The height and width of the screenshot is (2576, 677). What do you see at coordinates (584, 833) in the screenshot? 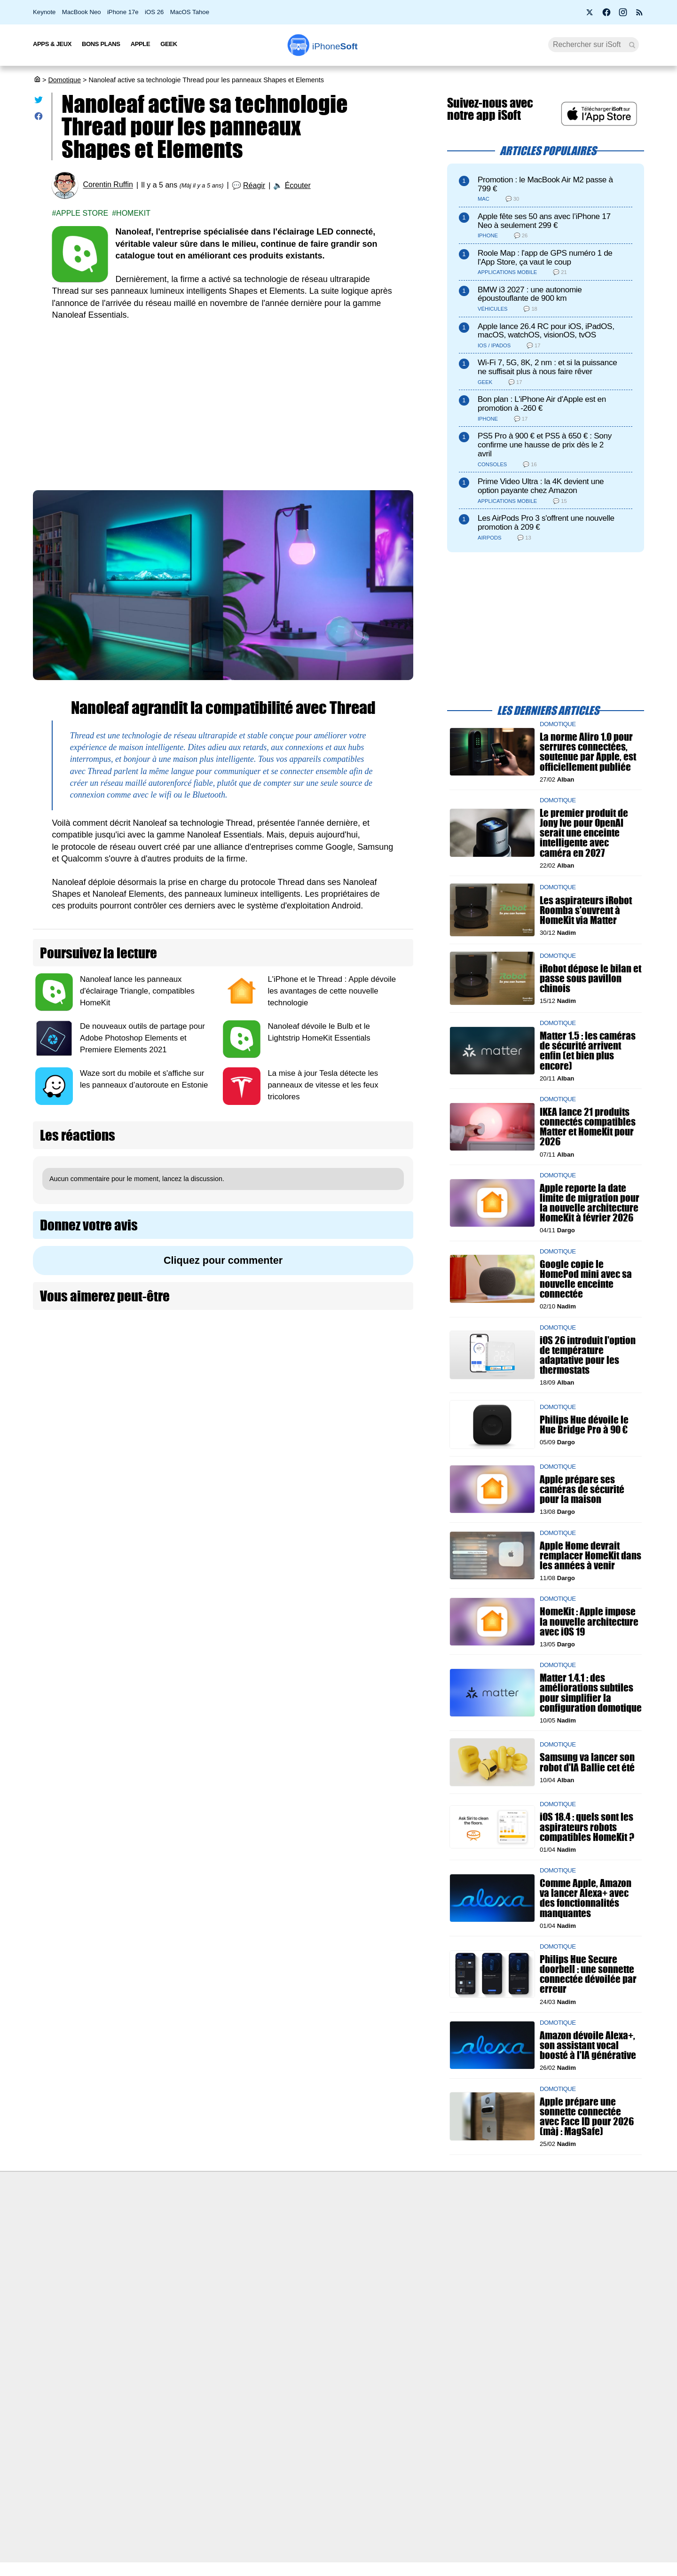
I see `Le premier produit de Jony Ive pour OpenAI serait une enceinte intelligente avec caméra en 2027` at bounding box center [584, 833].